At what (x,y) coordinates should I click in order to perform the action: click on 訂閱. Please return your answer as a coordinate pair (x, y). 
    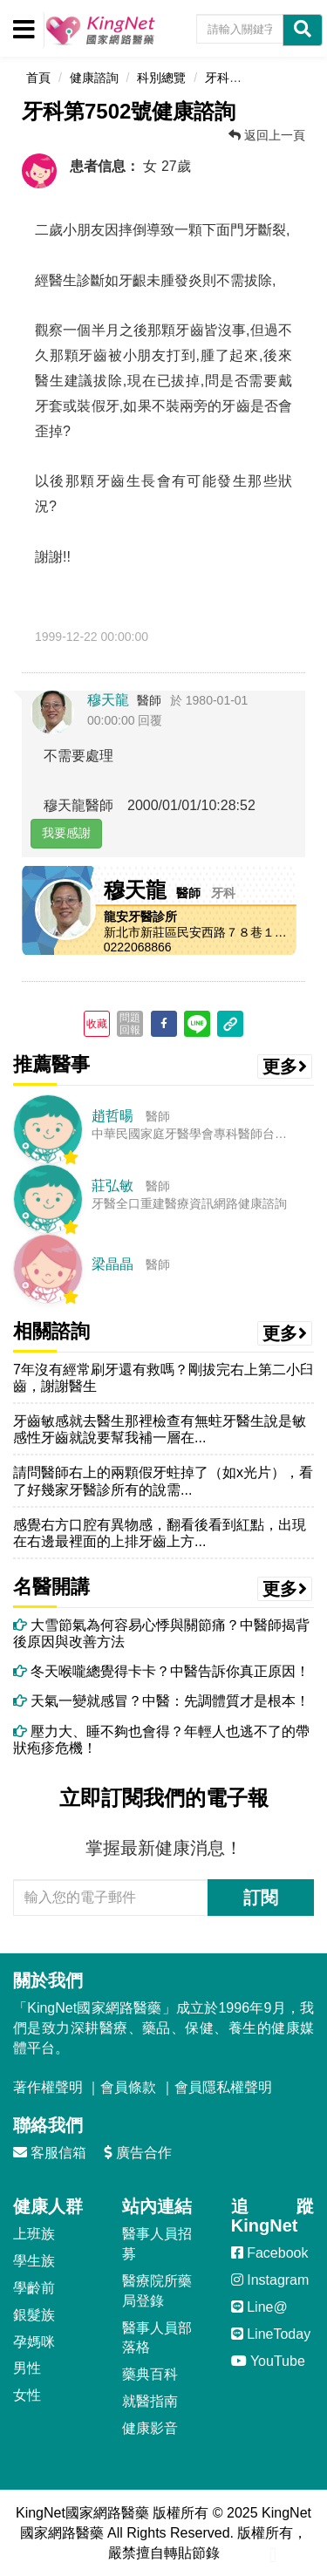
    Looking at the image, I should click on (260, 1897).